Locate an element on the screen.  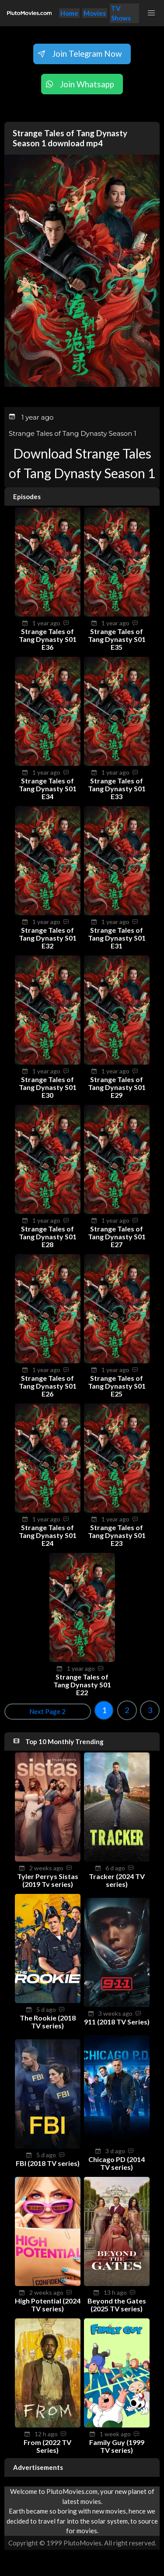
Next Page 2 is located at coordinates (47, 1711).